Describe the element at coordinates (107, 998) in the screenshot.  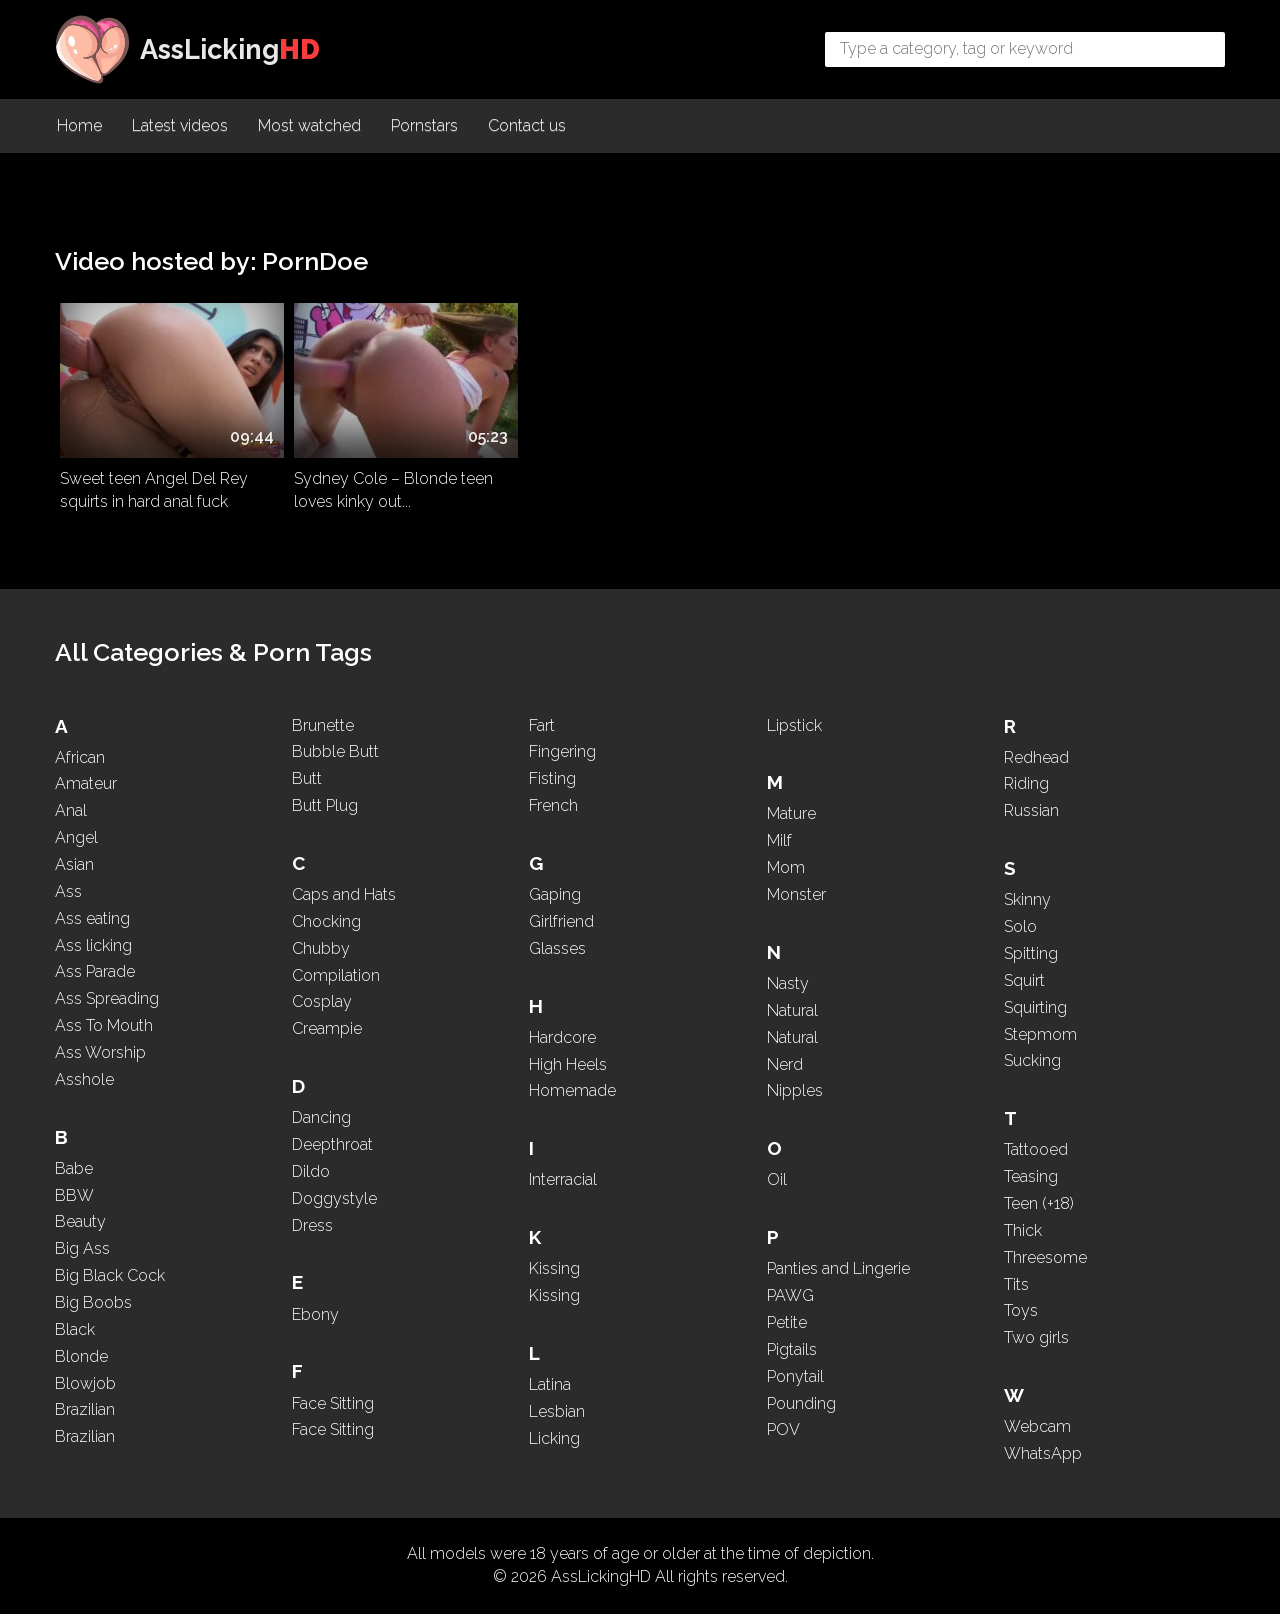
I see `Ass Spreading` at that location.